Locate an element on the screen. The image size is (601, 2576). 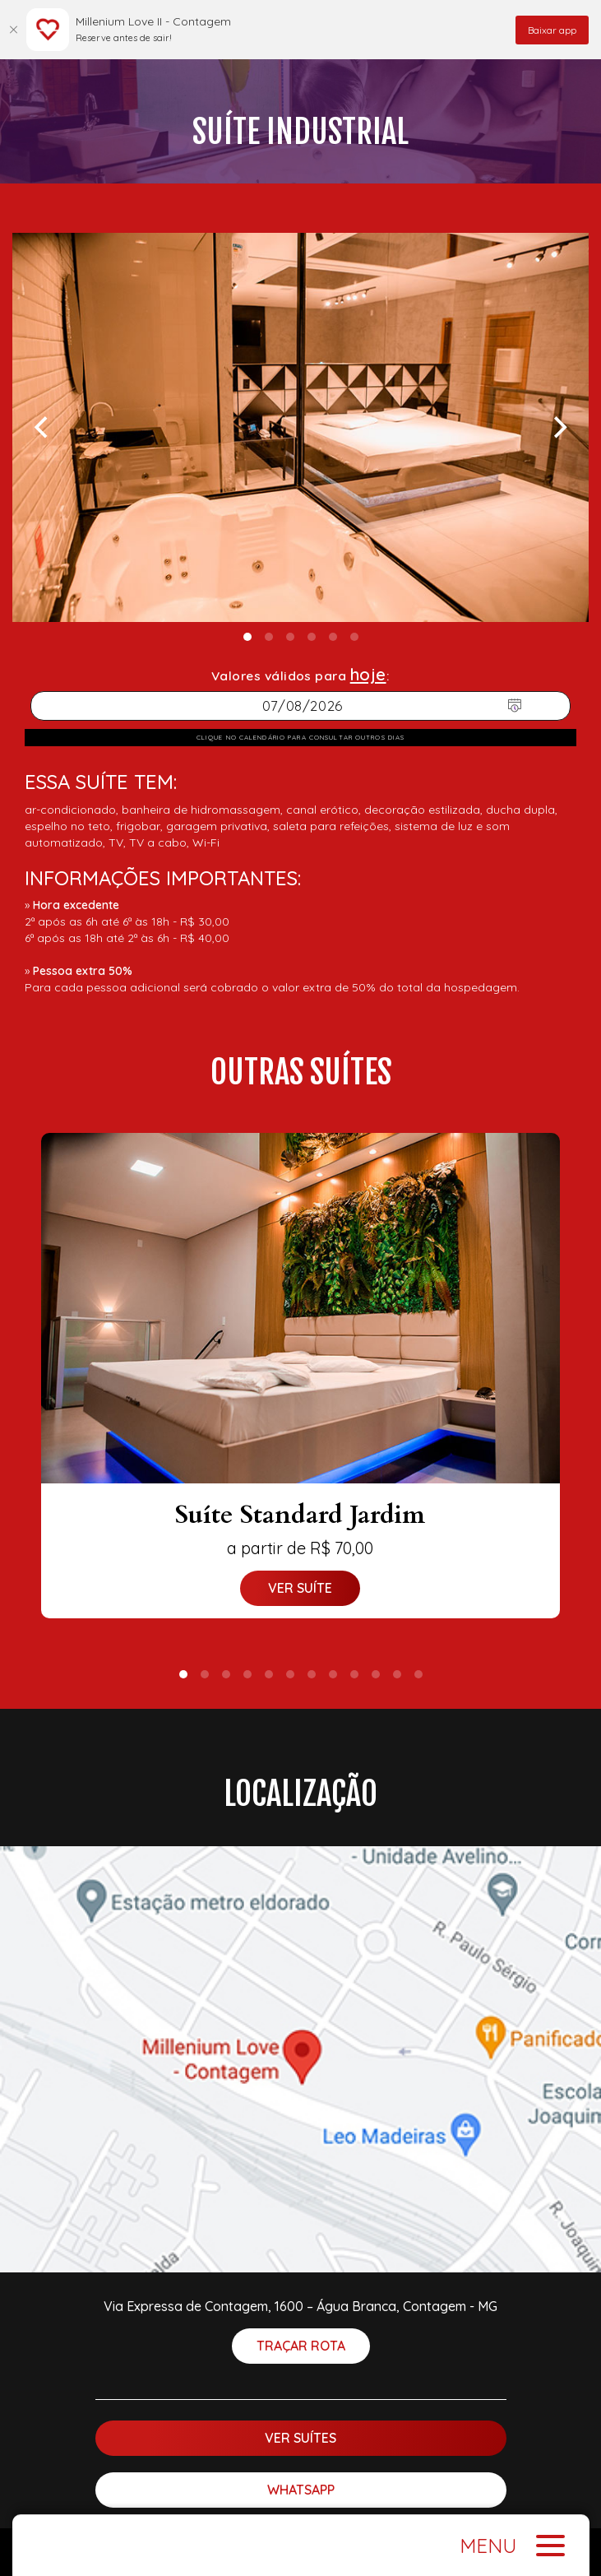
[Next] is located at coordinates (558, 428).